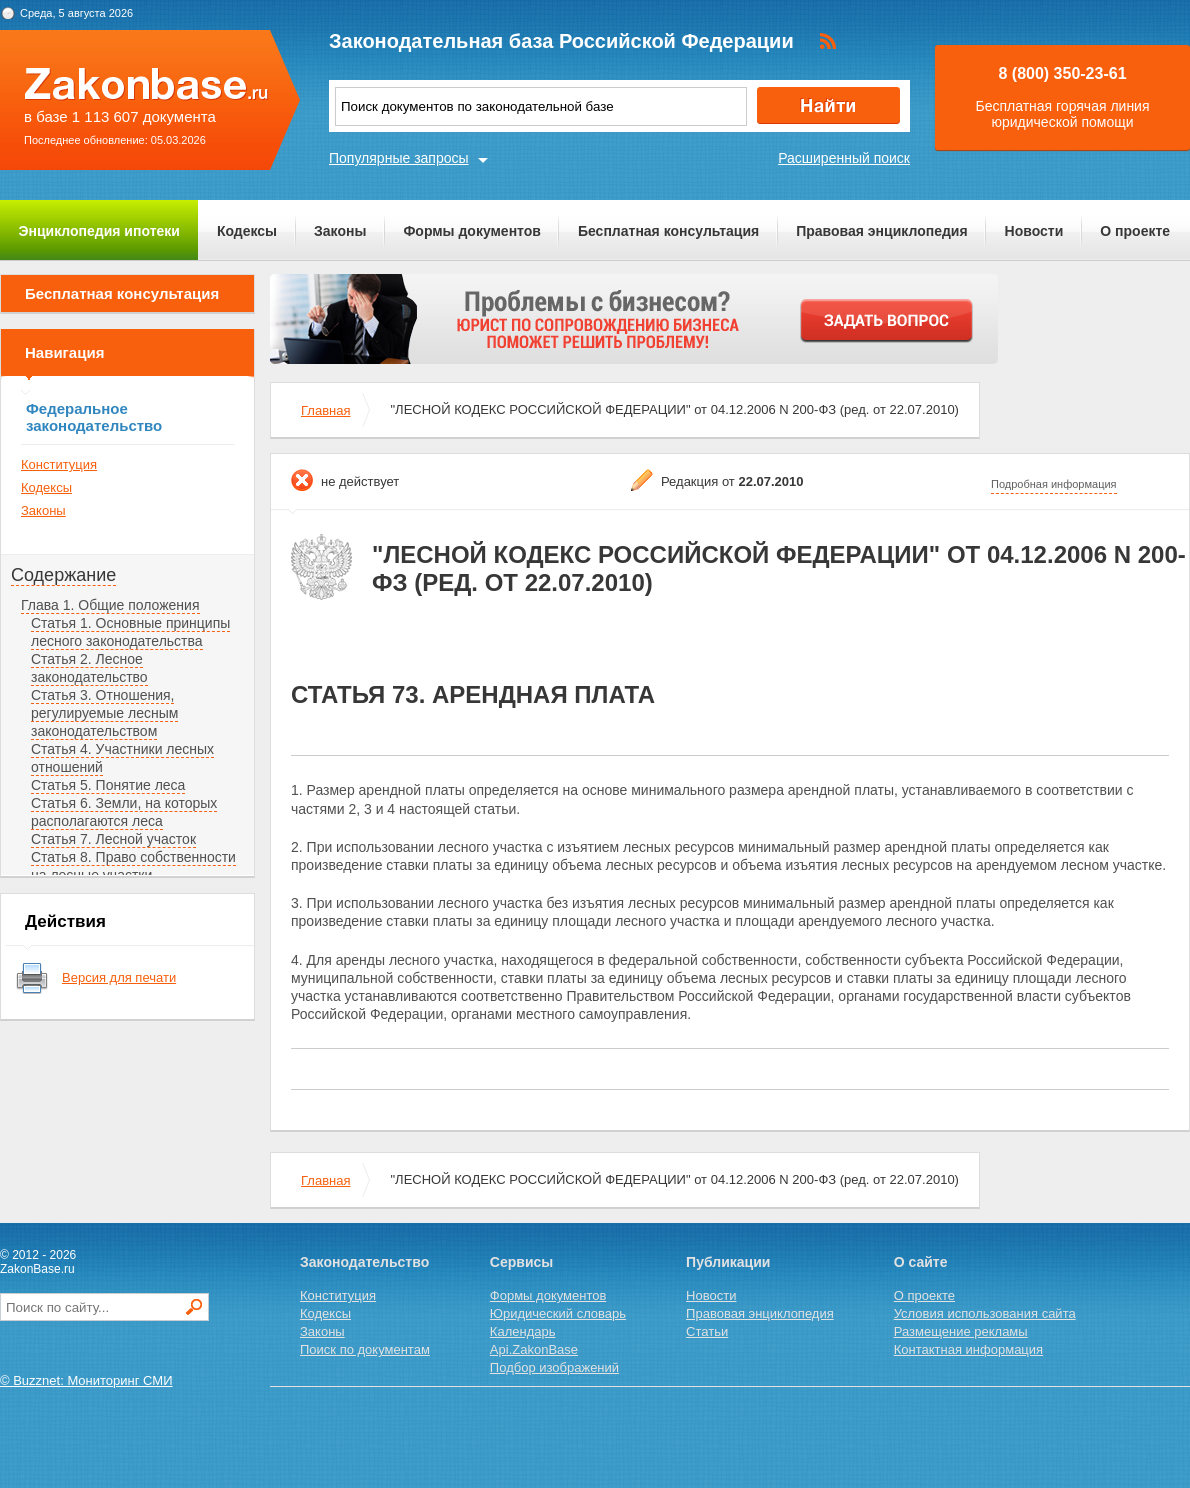 The image size is (1190, 1488). I want to click on Глава 1. Общие положения, so click(110, 605).